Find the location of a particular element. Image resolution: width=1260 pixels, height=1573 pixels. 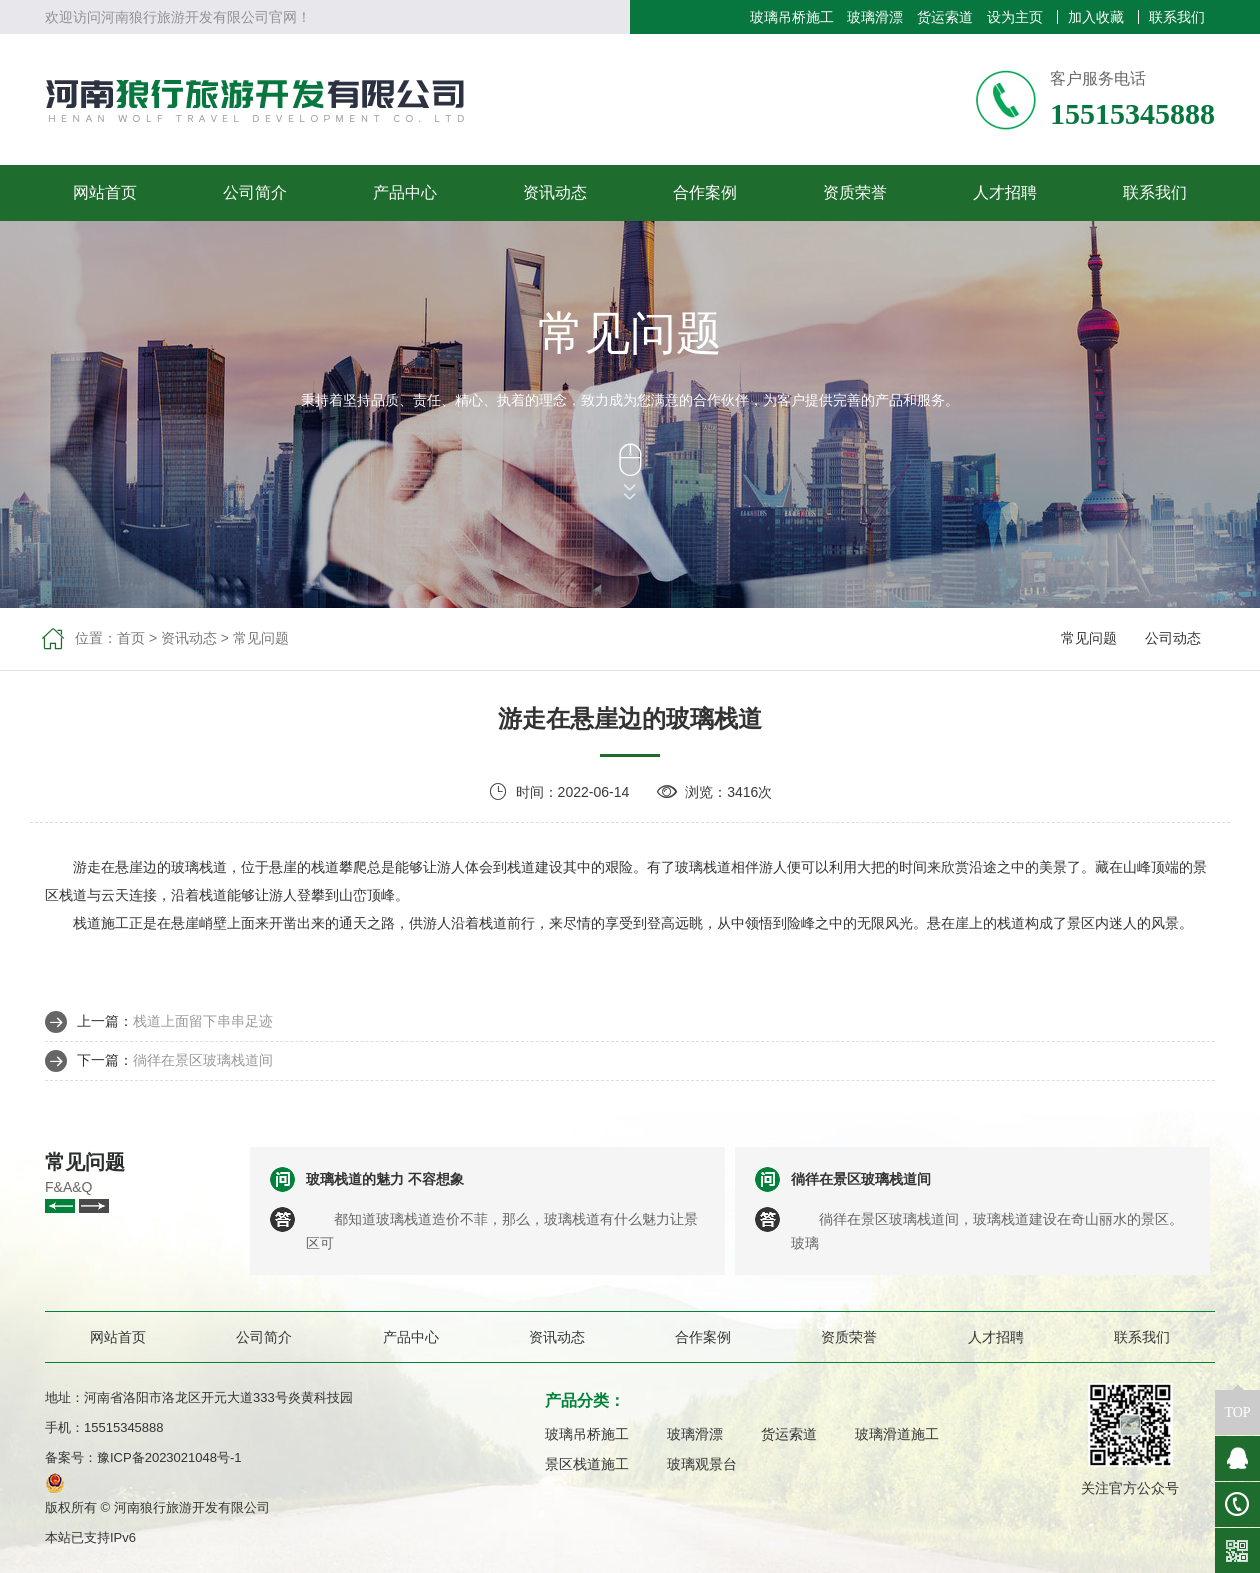

产品中心 is located at coordinates (405, 192).